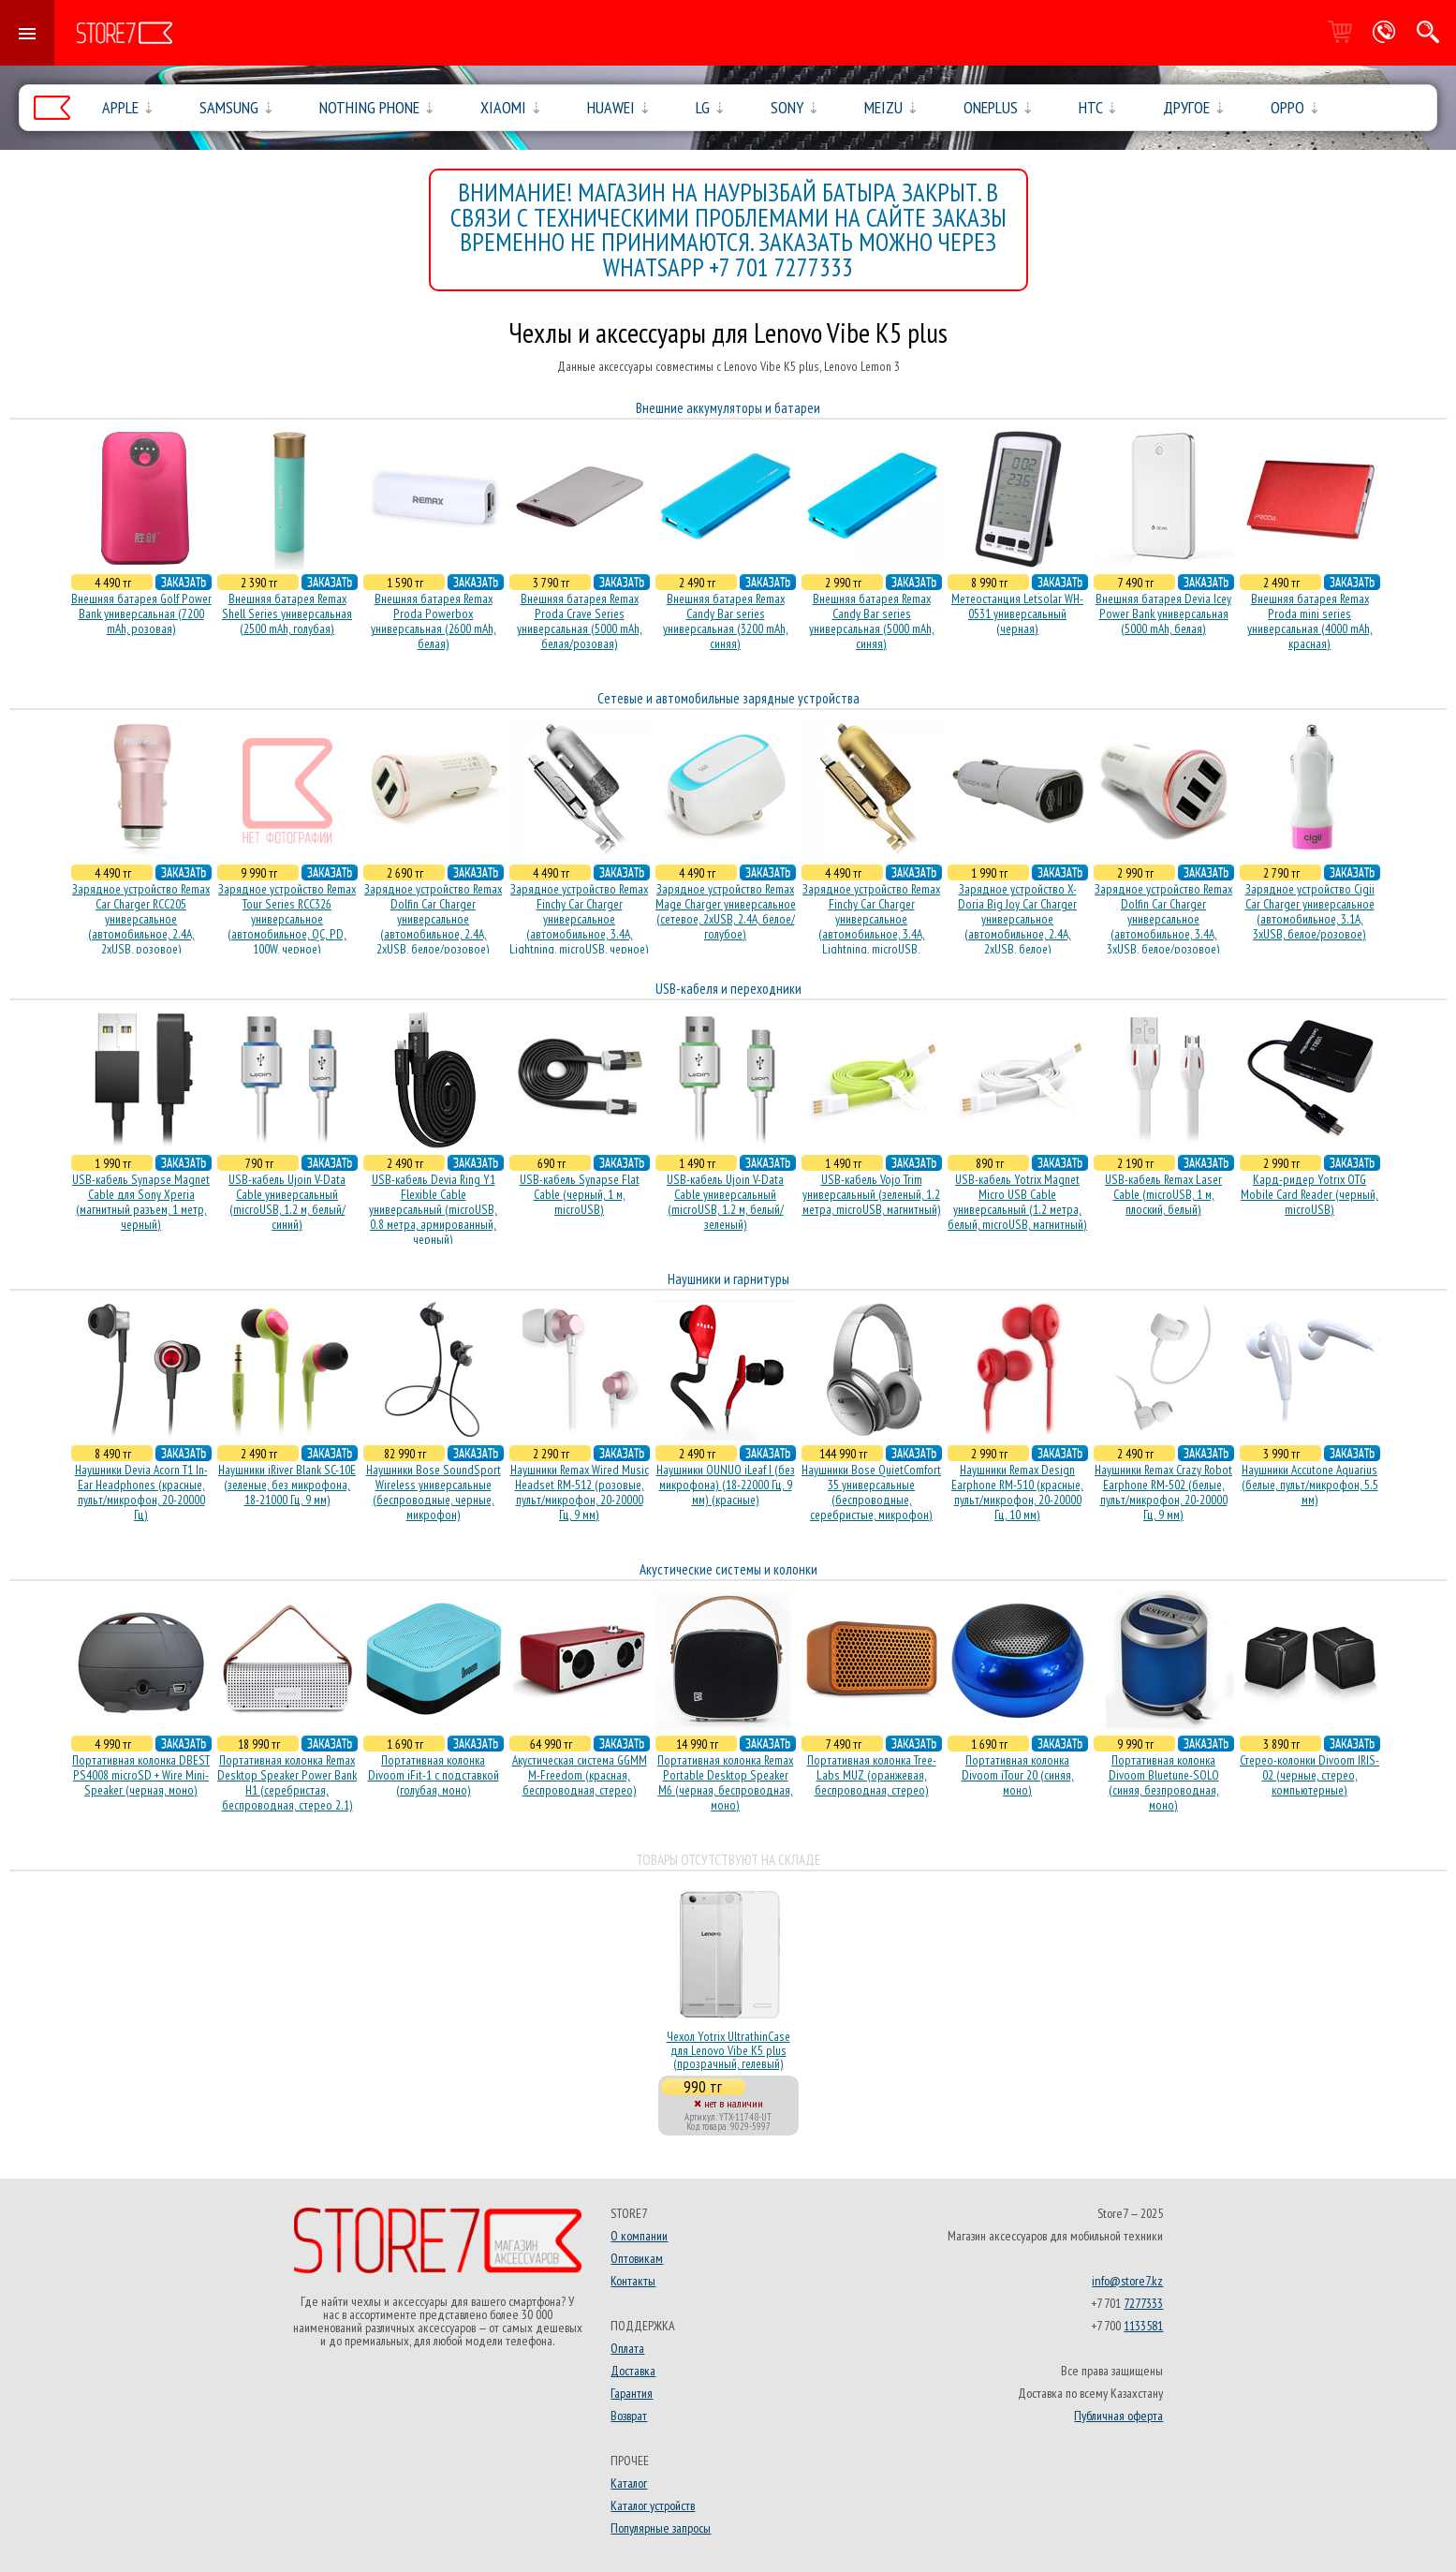  I want to click on Наушники Remax Crazy Robot Earphone RM-502 (белые, пульт/микрофон, 20-20000 Гц, 9 мм), so click(1163, 1492).